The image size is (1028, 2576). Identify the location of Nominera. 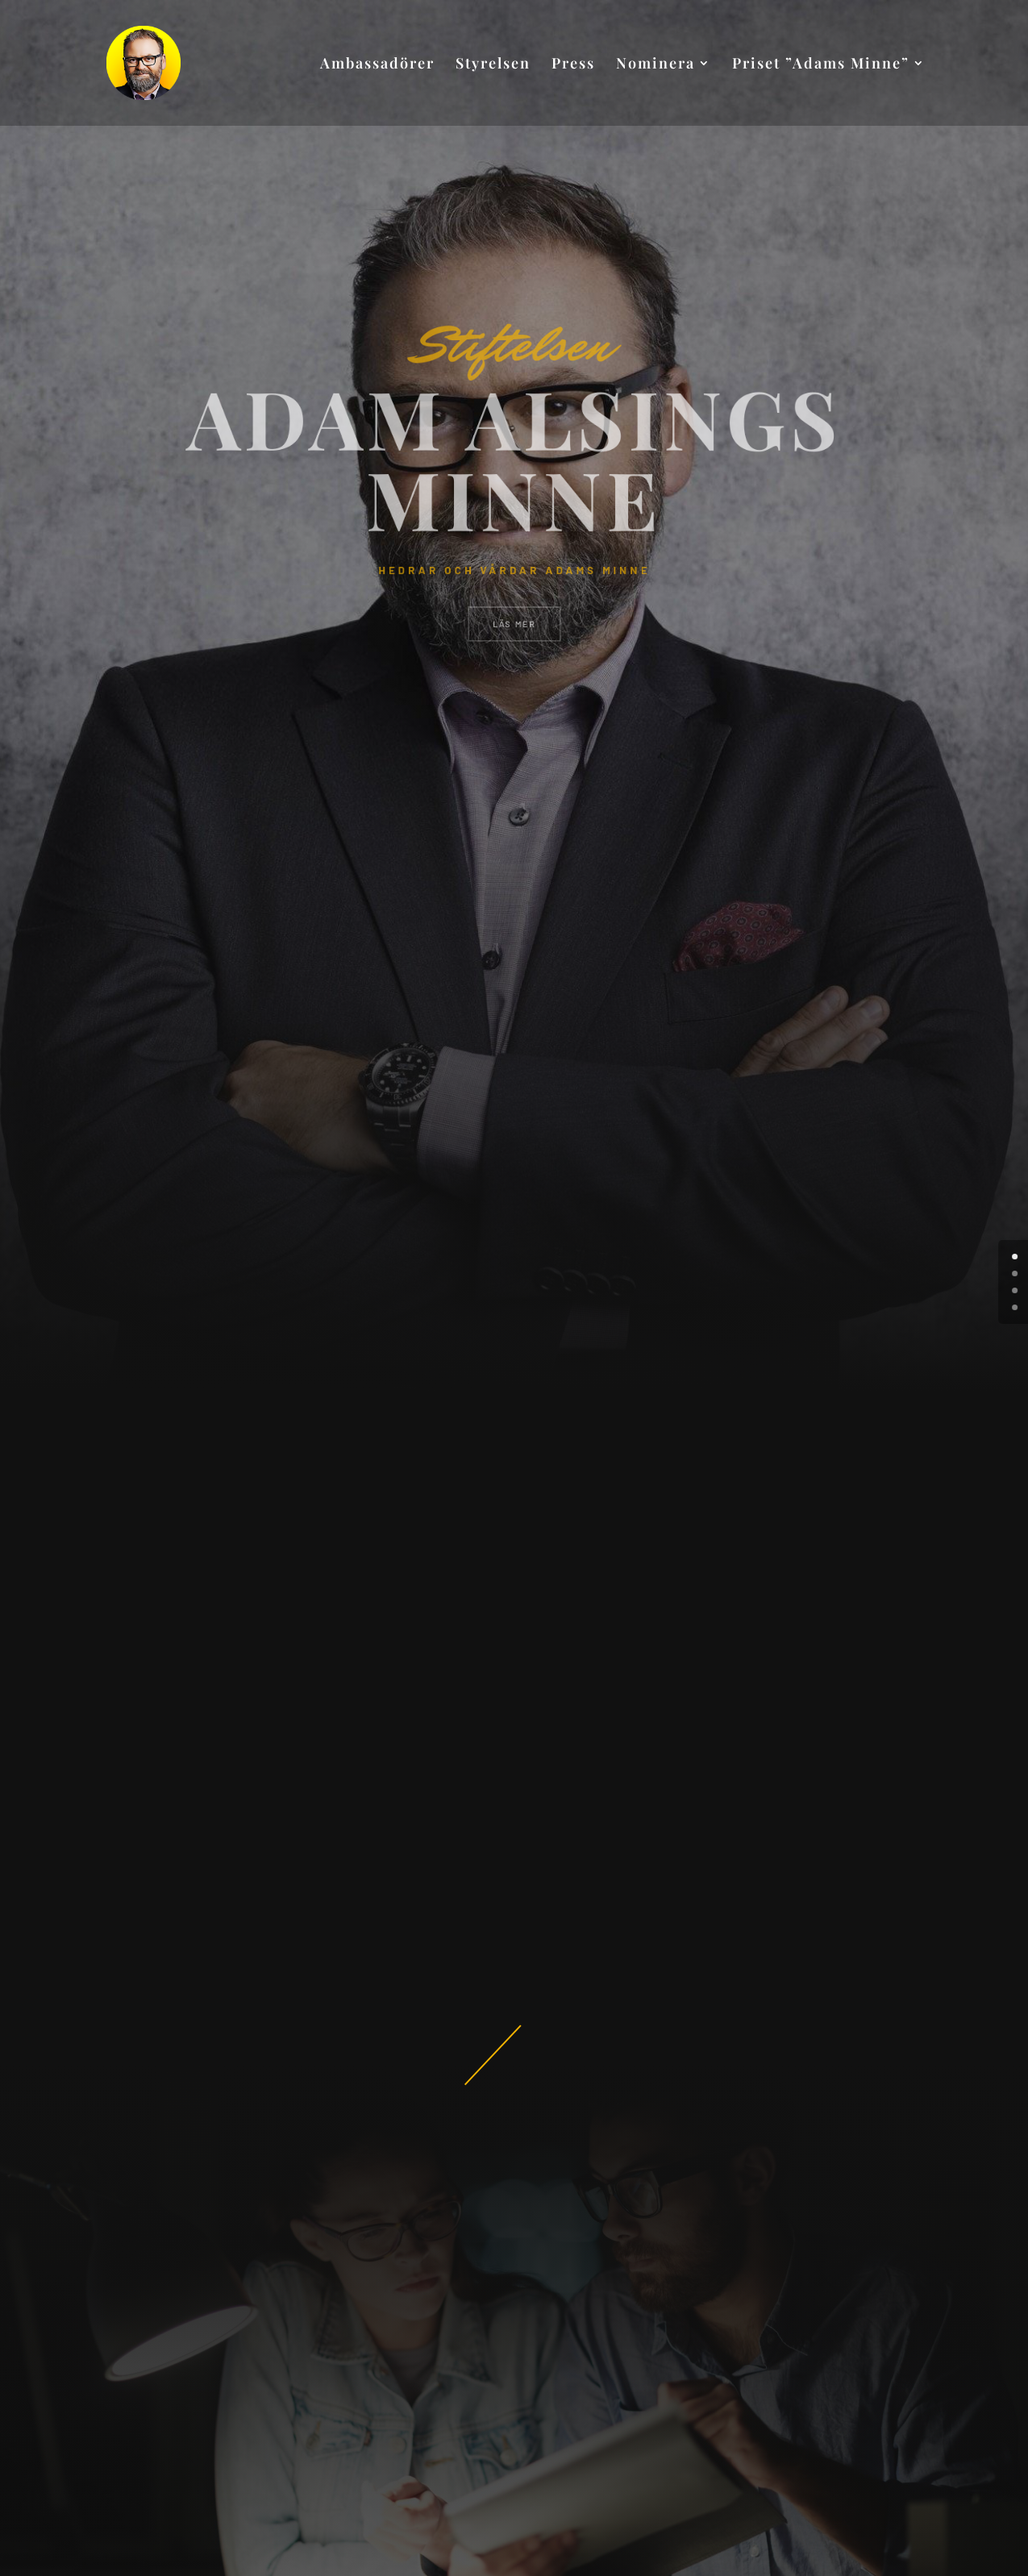
(655, 65).